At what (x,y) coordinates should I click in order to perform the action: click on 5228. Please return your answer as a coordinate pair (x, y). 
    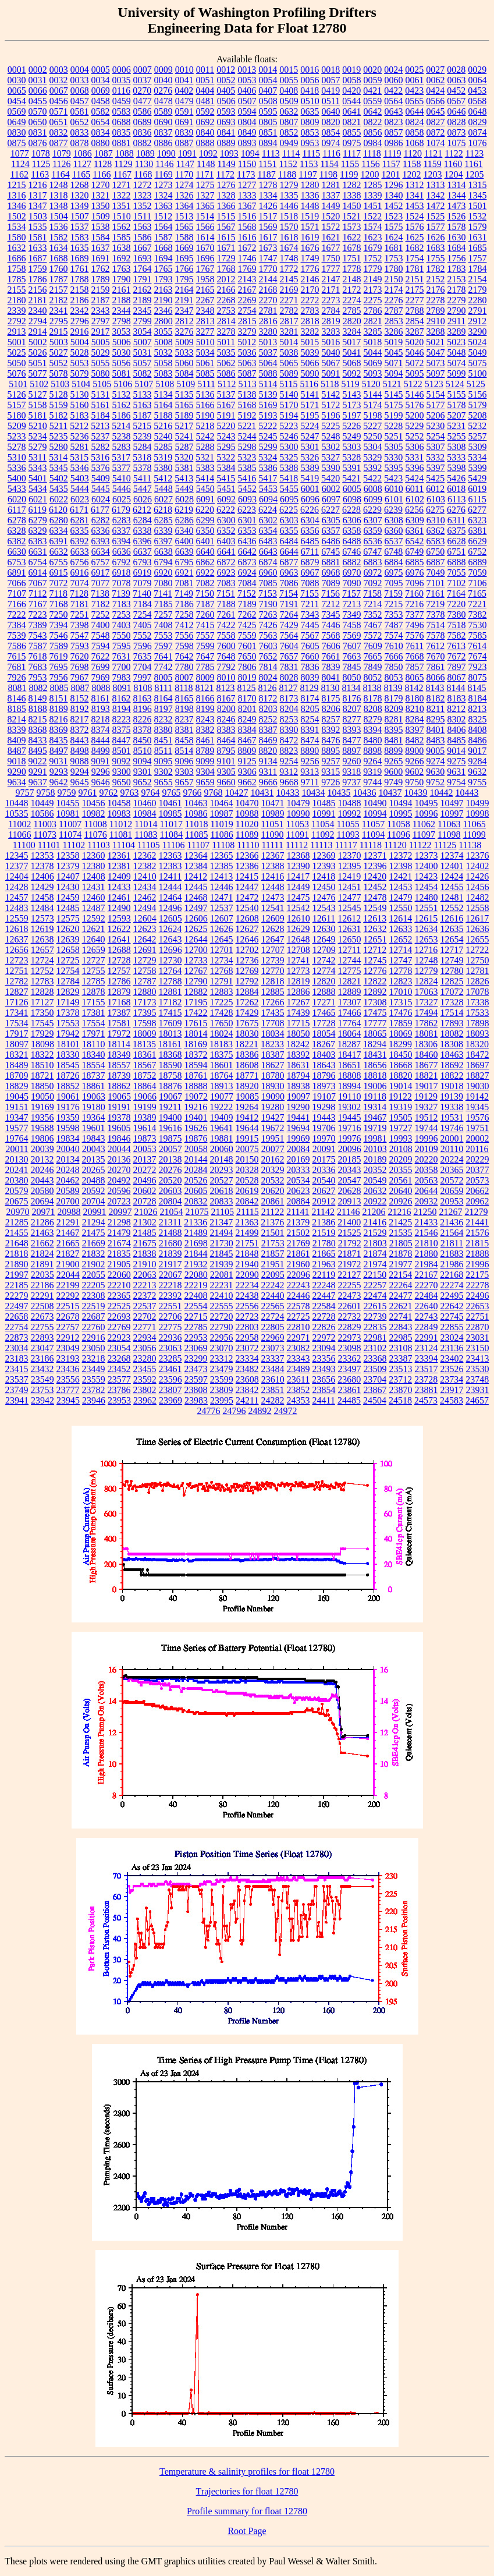
    Looking at the image, I should click on (393, 426).